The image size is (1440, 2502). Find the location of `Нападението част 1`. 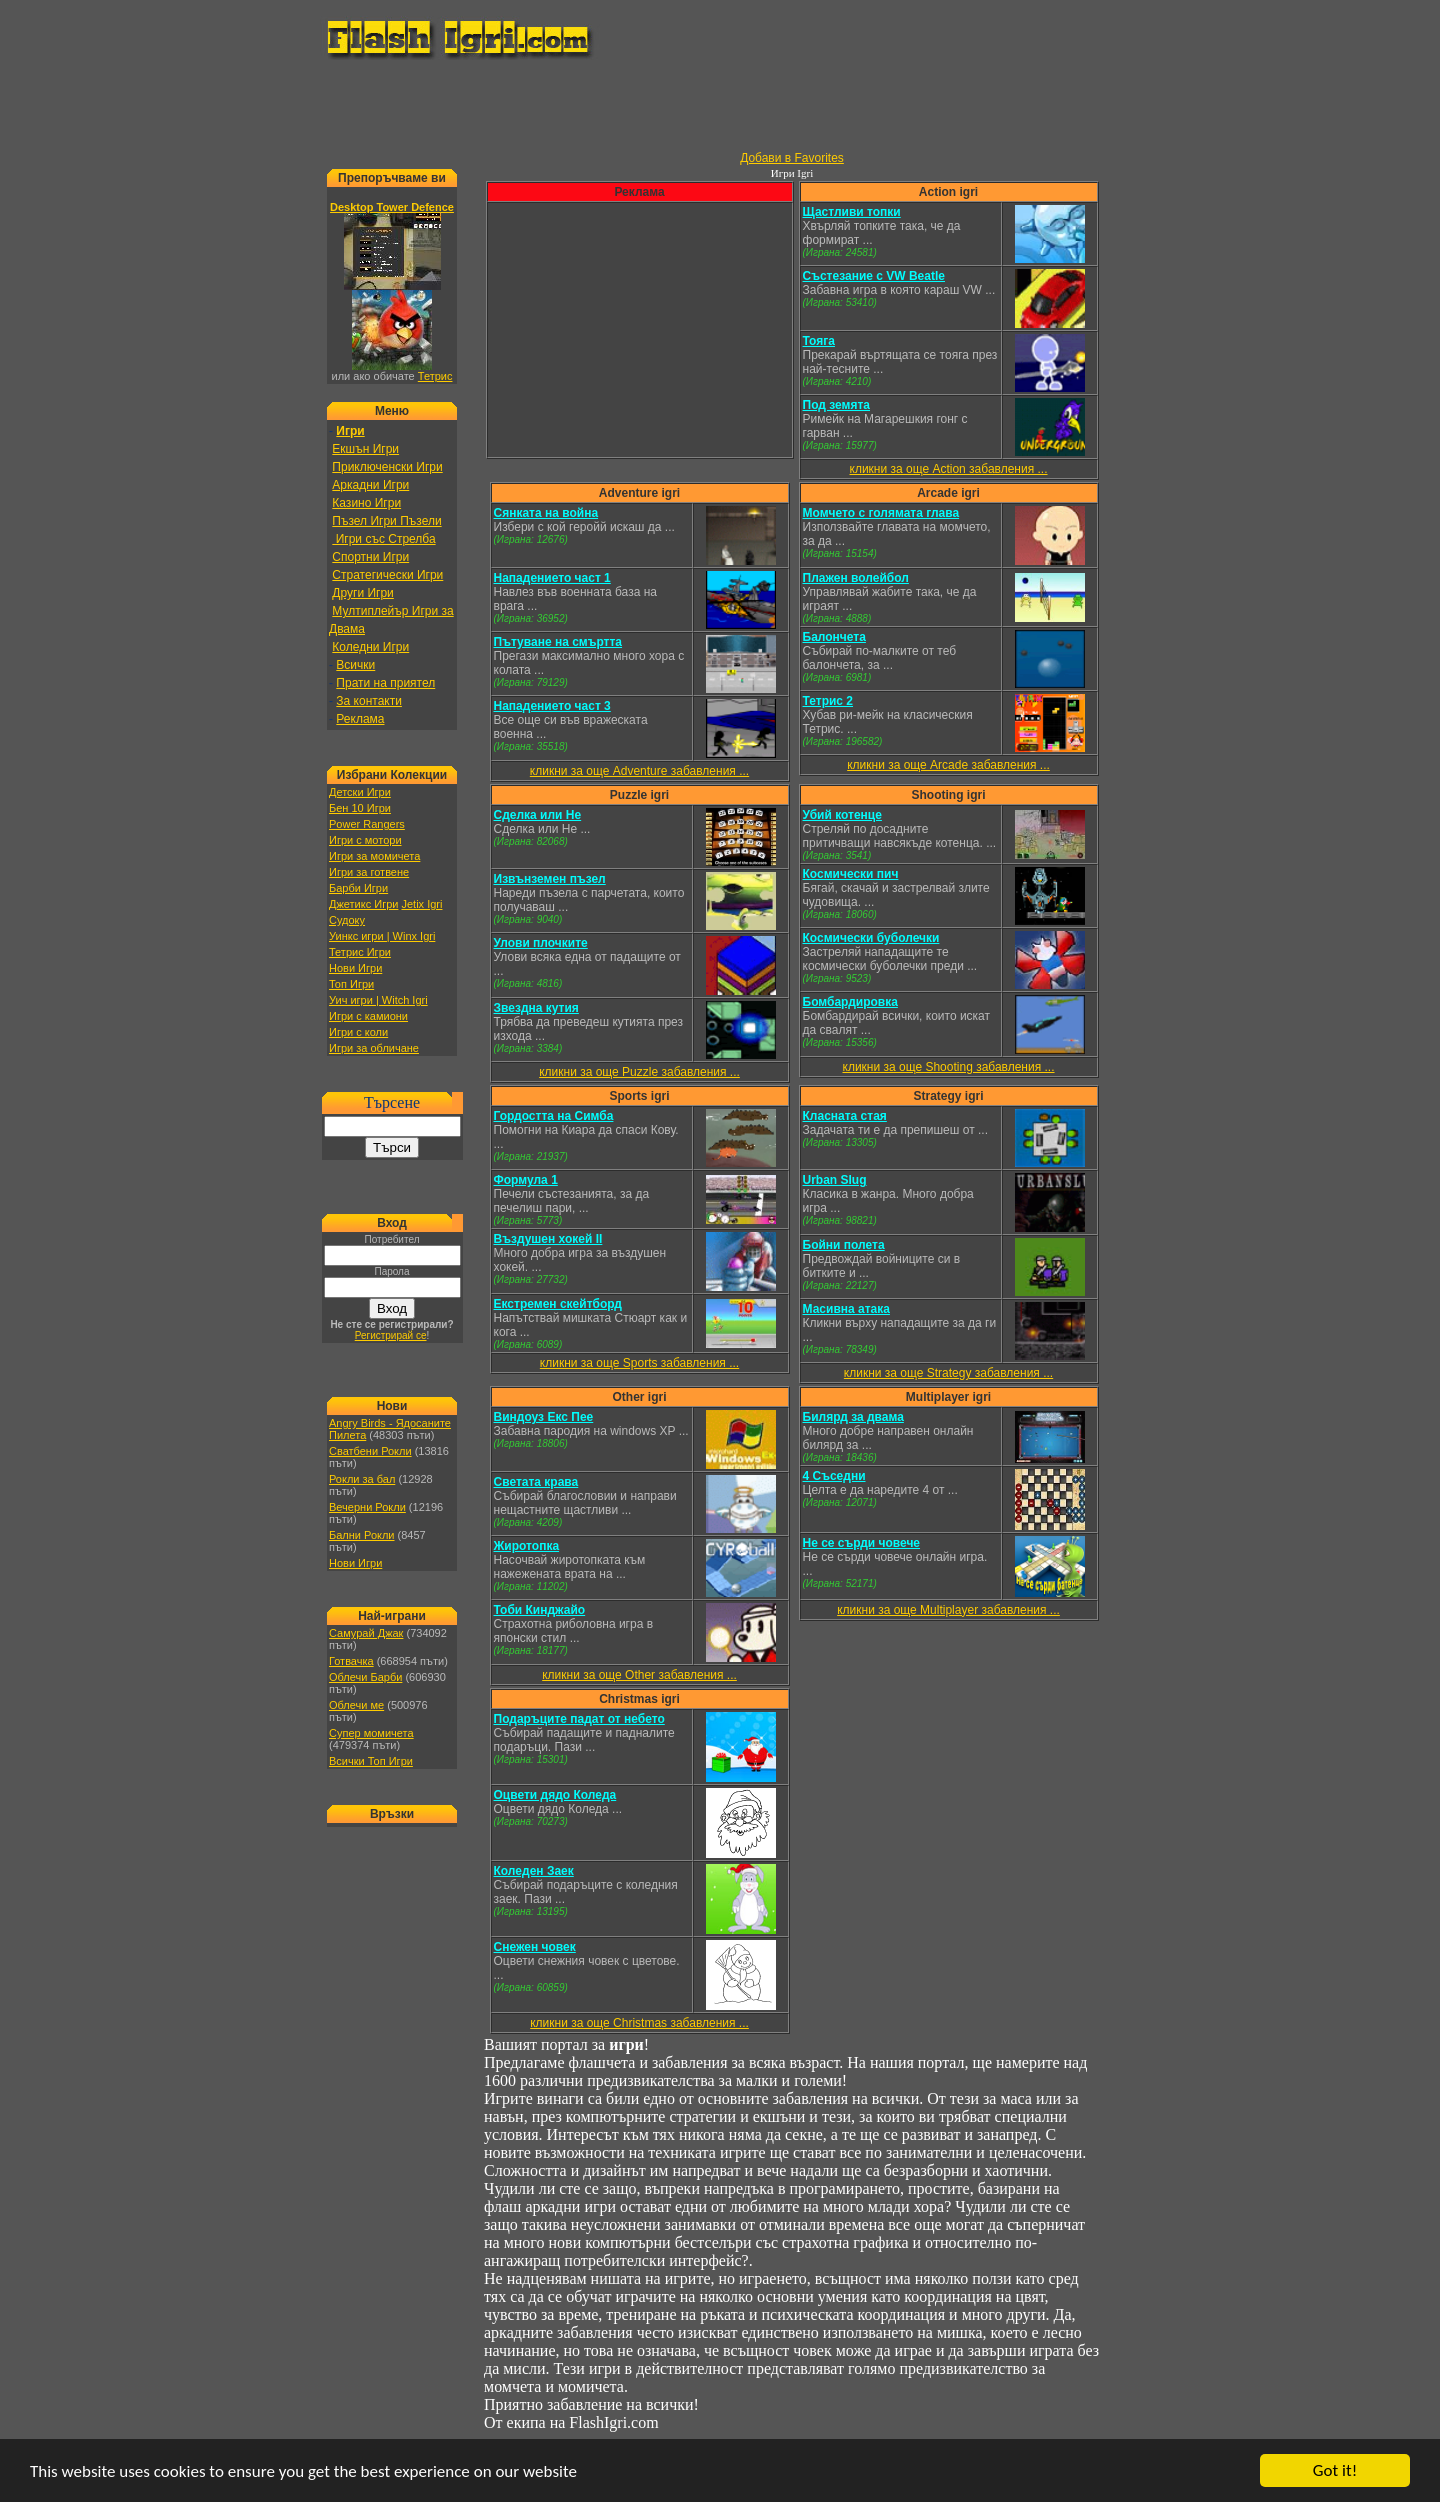

Нападението част 1 is located at coordinates (552, 578).